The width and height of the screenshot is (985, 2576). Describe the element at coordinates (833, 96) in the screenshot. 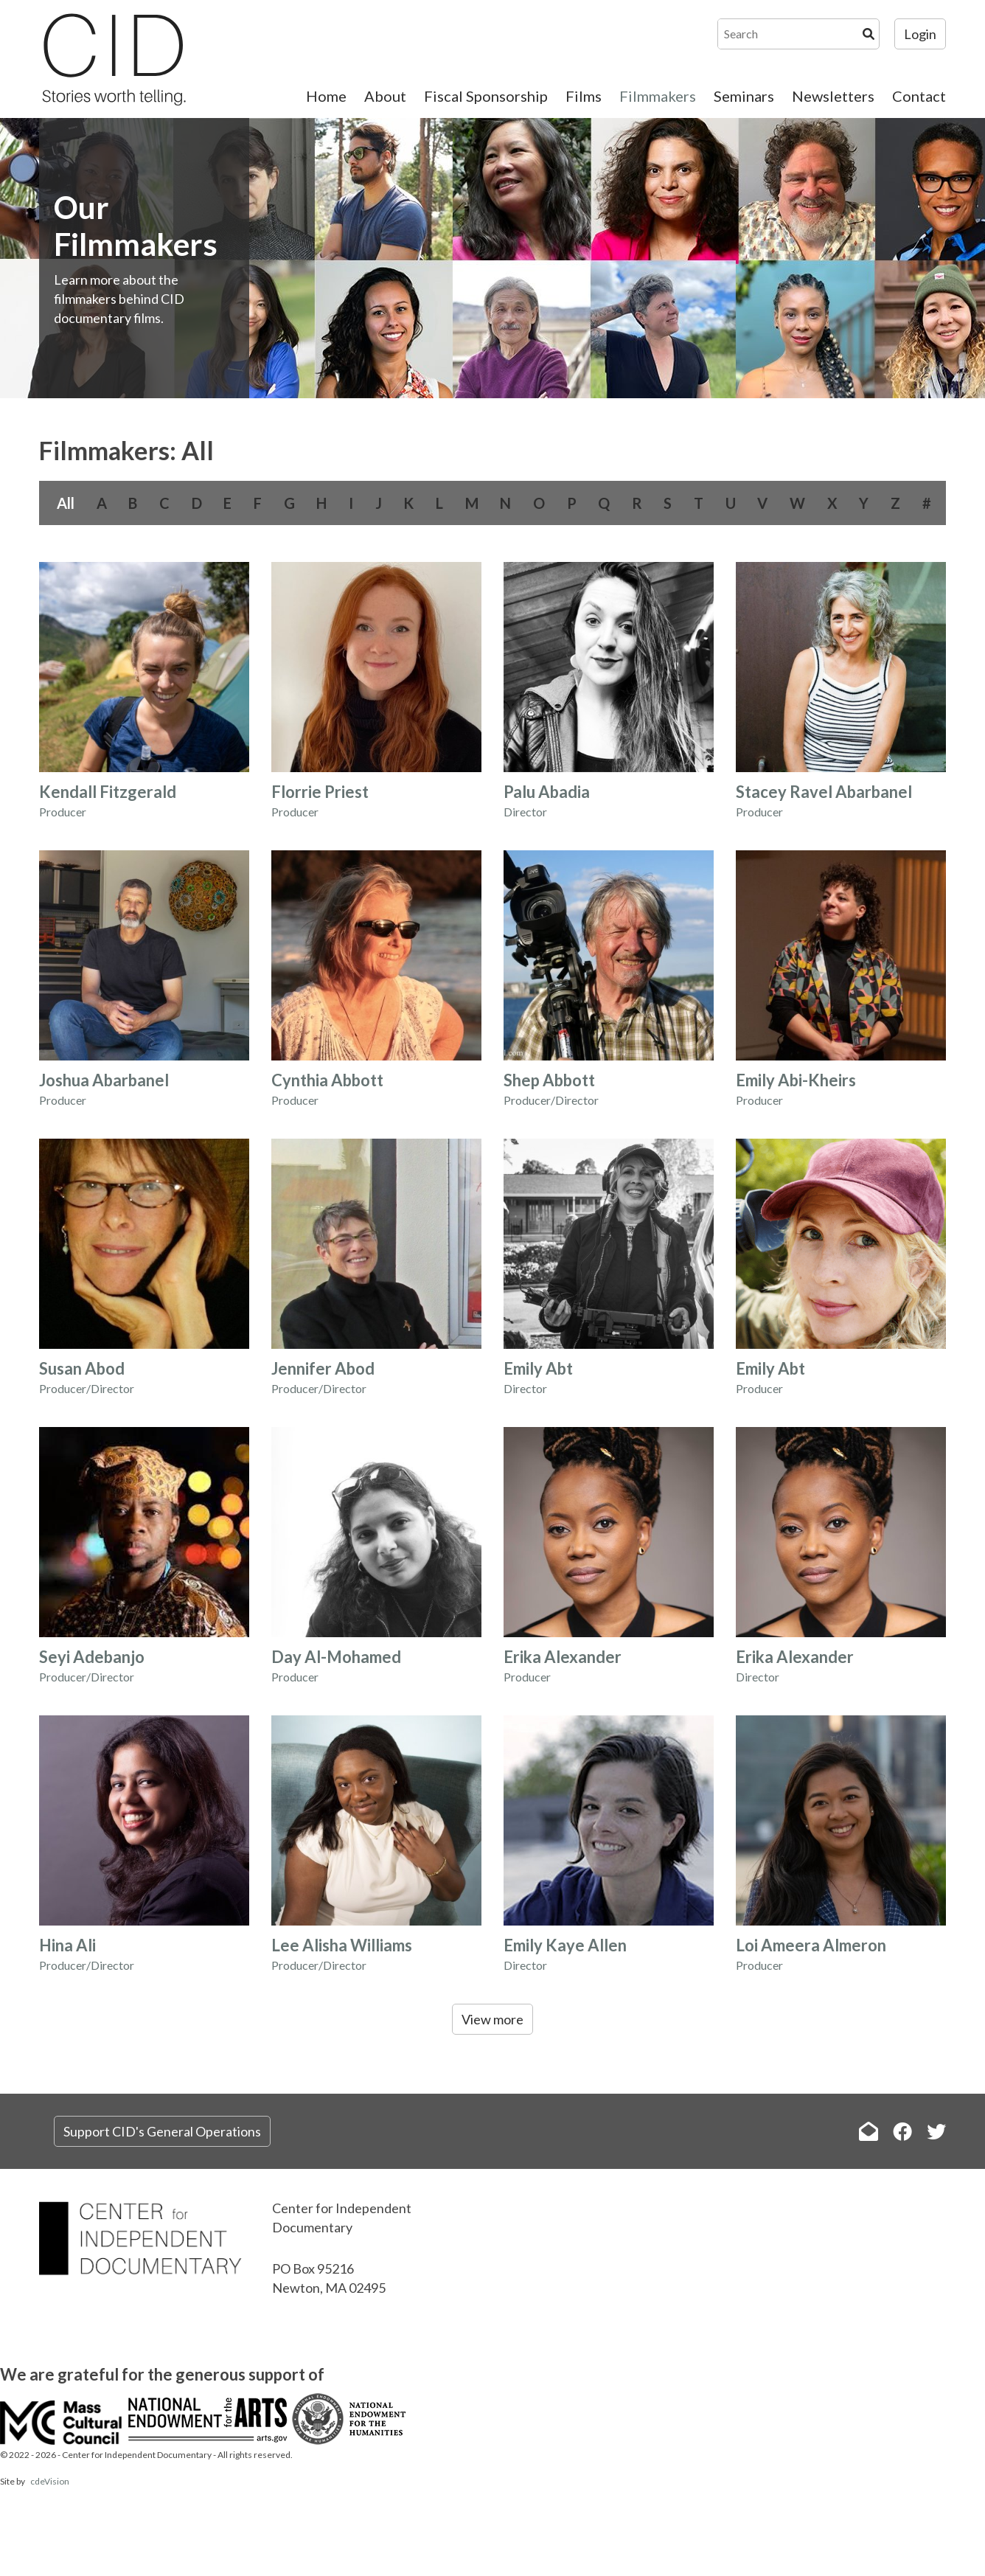

I see `Newsletters` at that location.